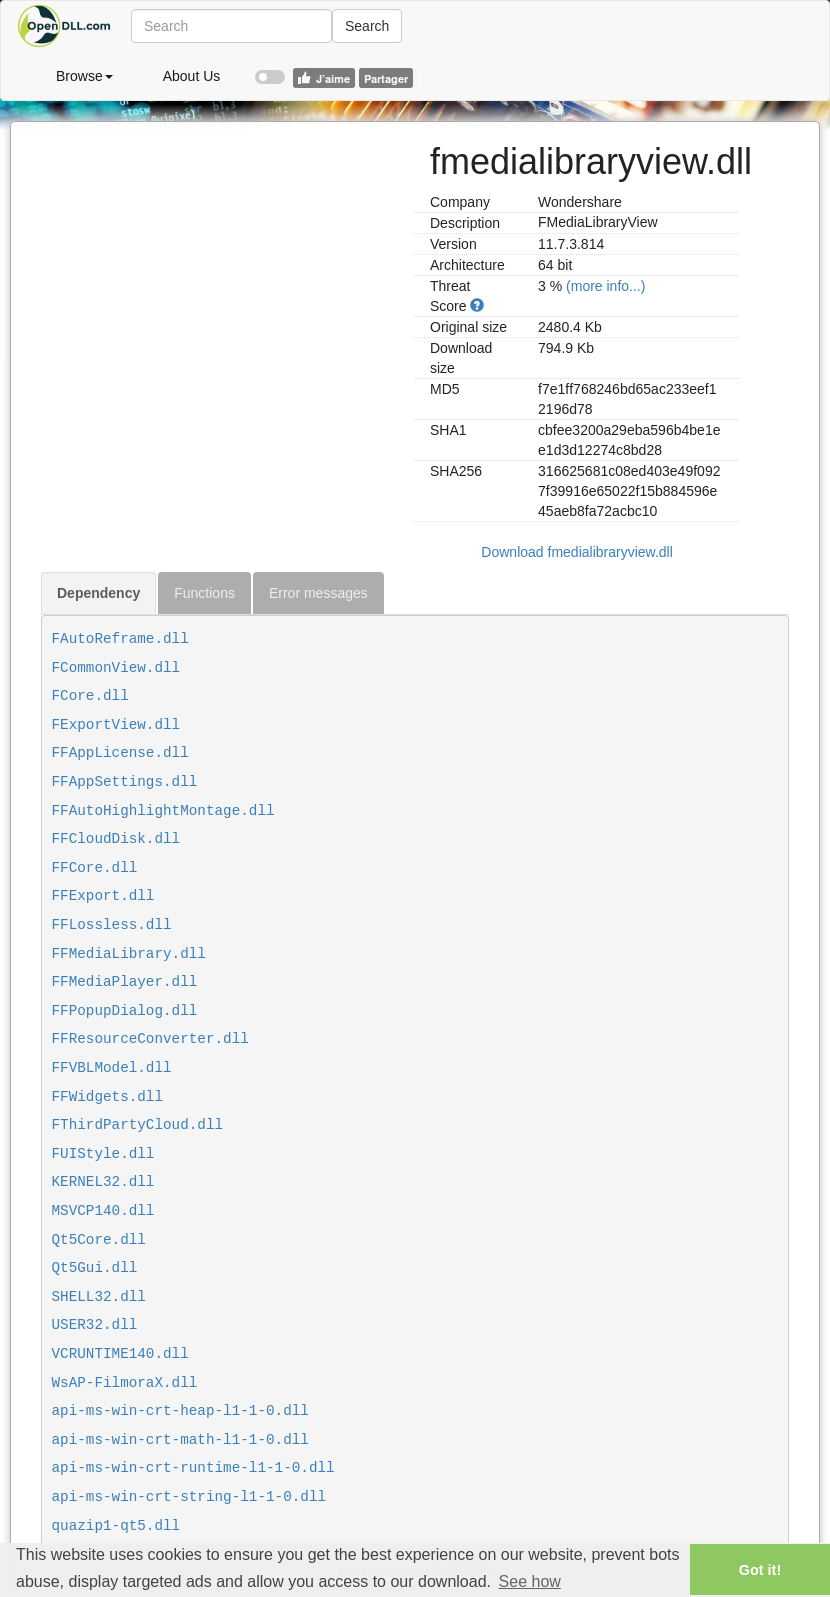  I want to click on FFExport.dll, so click(103, 896).